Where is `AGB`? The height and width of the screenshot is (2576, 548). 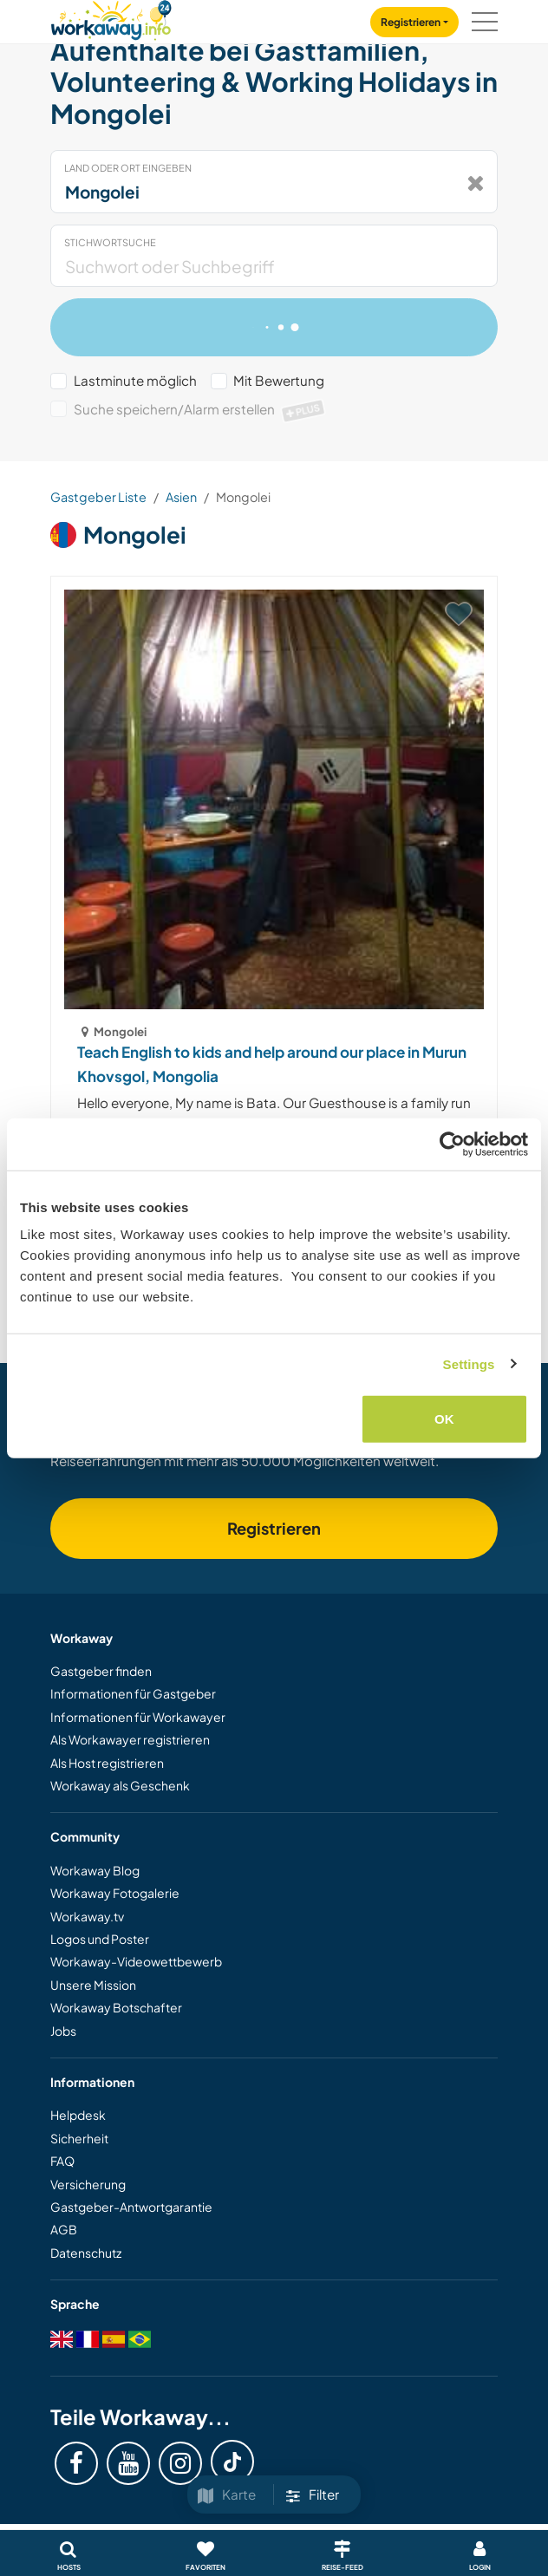 AGB is located at coordinates (63, 2229).